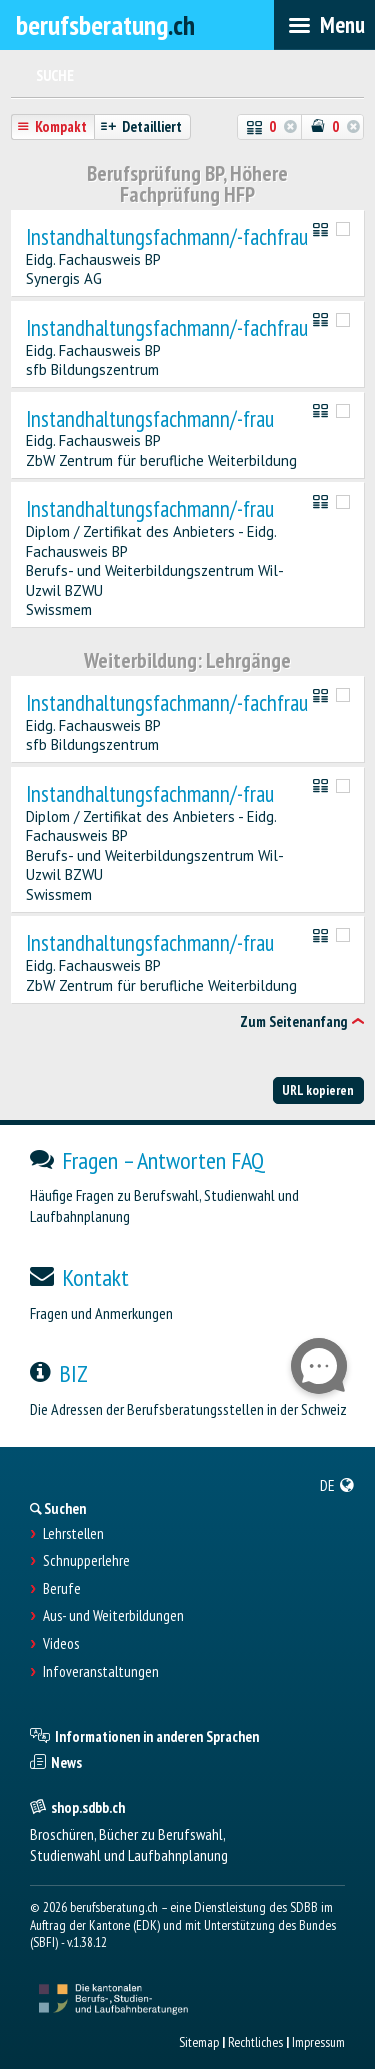 The image size is (375, 2069). Describe the element at coordinates (337, 1485) in the screenshot. I see `[menuitem]` at that location.